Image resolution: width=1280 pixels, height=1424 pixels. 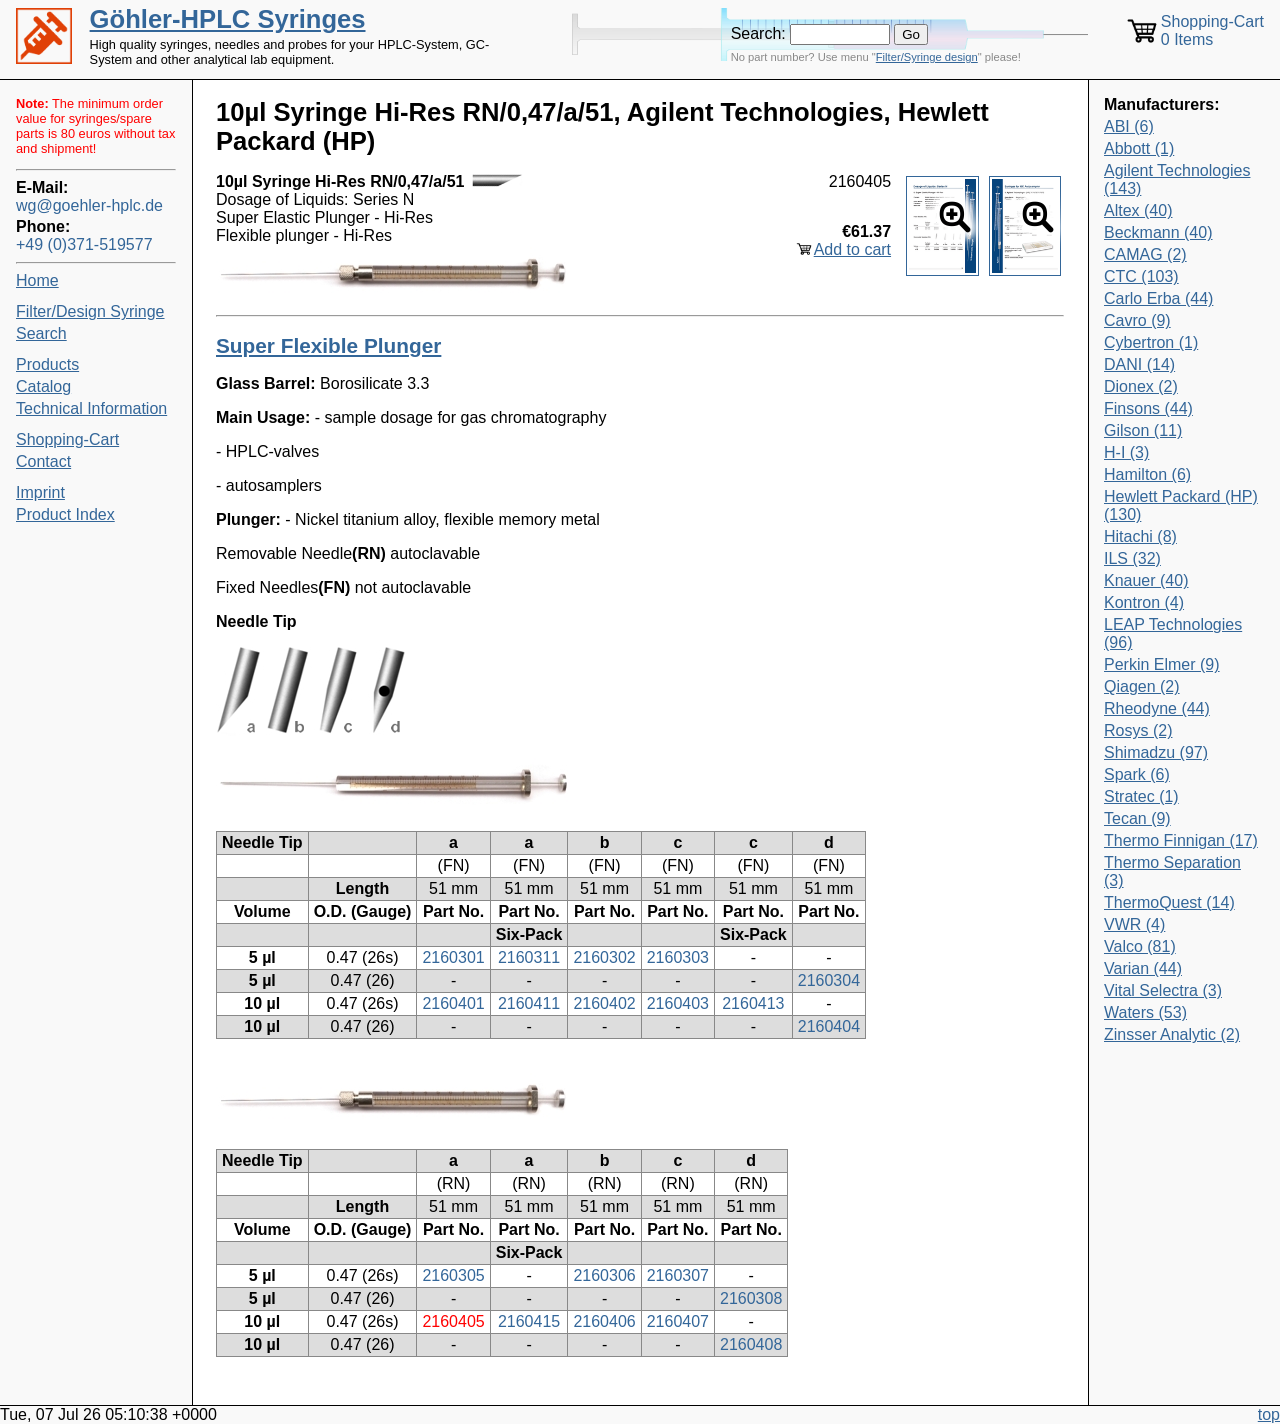 What do you see at coordinates (37, 280) in the screenshot?
I see `Home` at bounding box center [37, 280].